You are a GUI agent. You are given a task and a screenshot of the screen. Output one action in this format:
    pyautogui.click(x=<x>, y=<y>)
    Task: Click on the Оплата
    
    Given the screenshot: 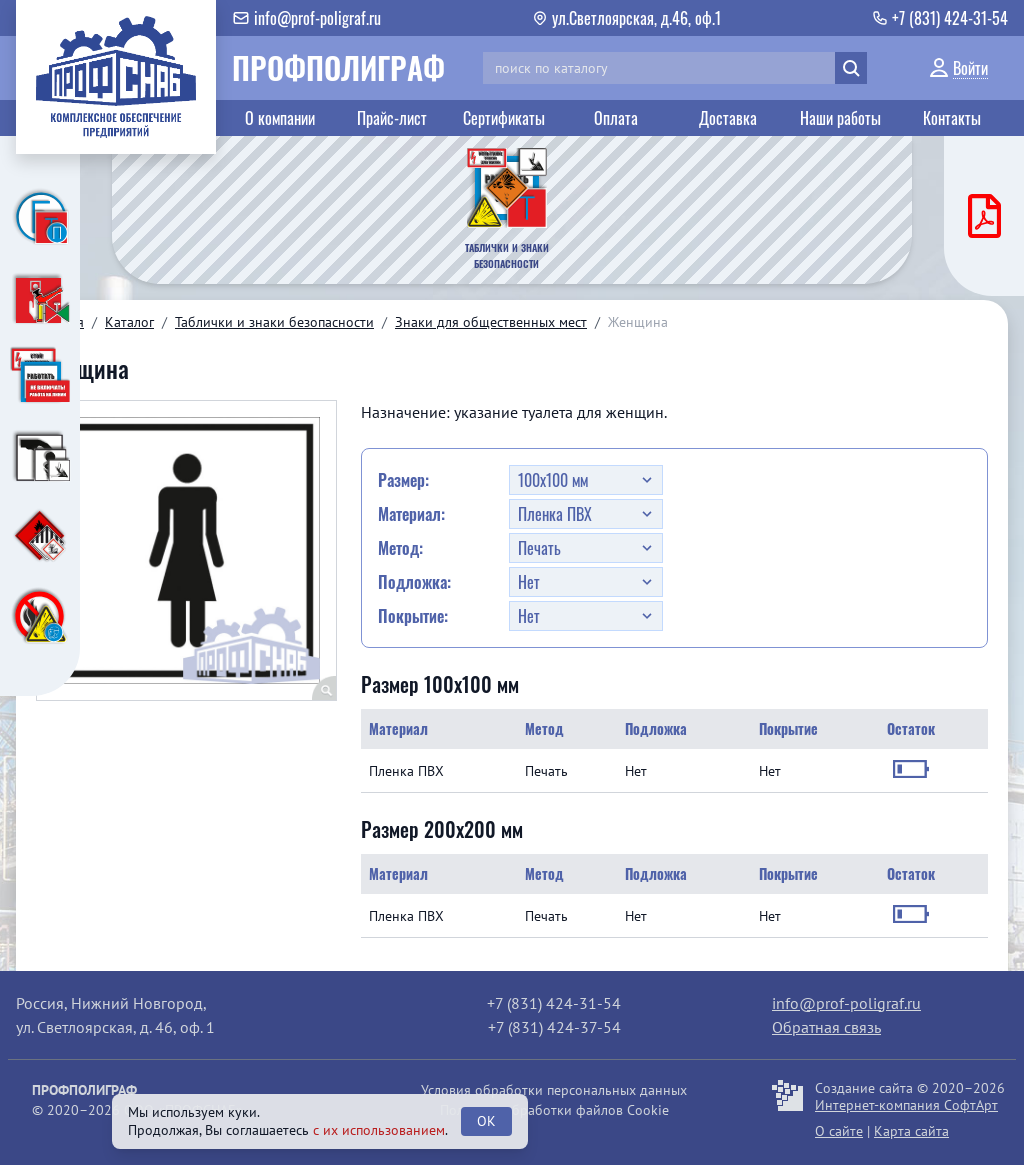 What is the action you would take?
    pyautogui.click(x=616, y=118)
    